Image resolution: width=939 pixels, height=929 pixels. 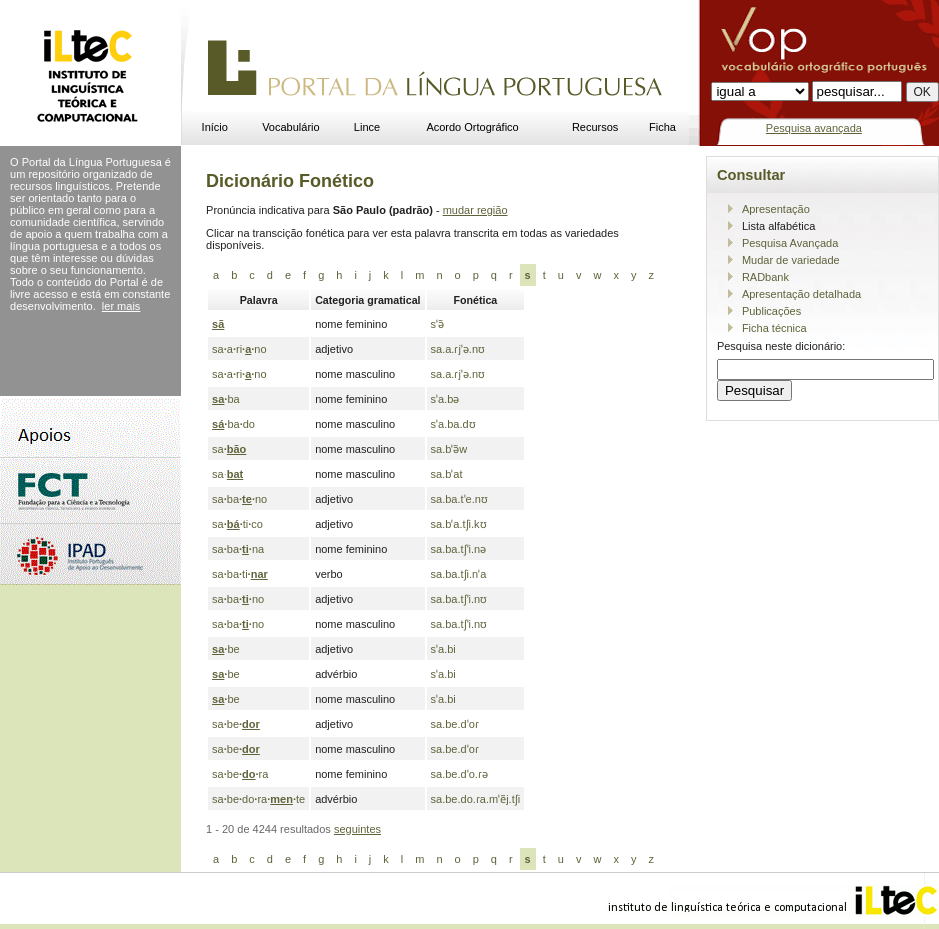 What do you see at coordinates (475, 210) in the screenshot?
I see `mudar região` at bounding box center [475, 210].